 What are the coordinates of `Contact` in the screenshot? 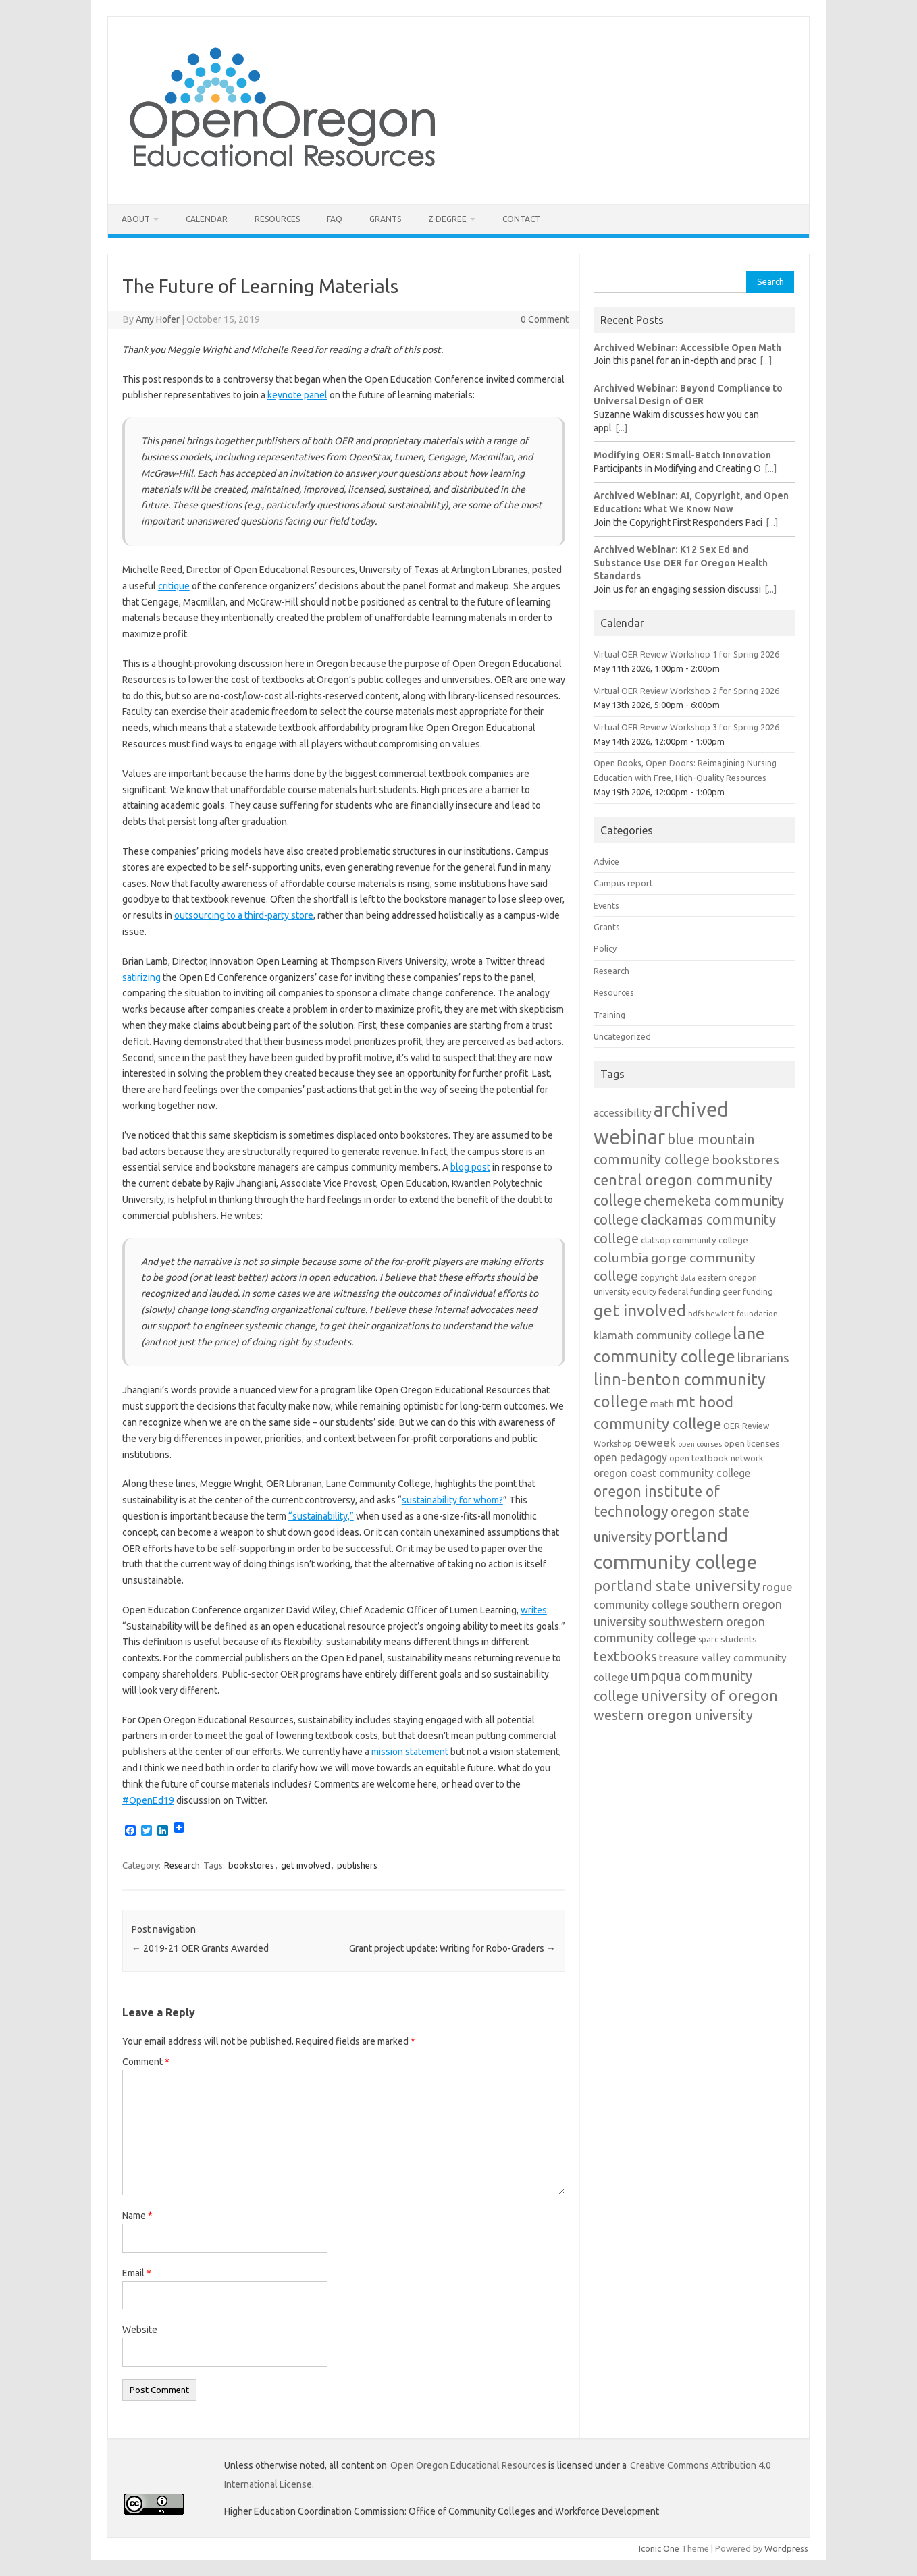 It's located at (521, 219).